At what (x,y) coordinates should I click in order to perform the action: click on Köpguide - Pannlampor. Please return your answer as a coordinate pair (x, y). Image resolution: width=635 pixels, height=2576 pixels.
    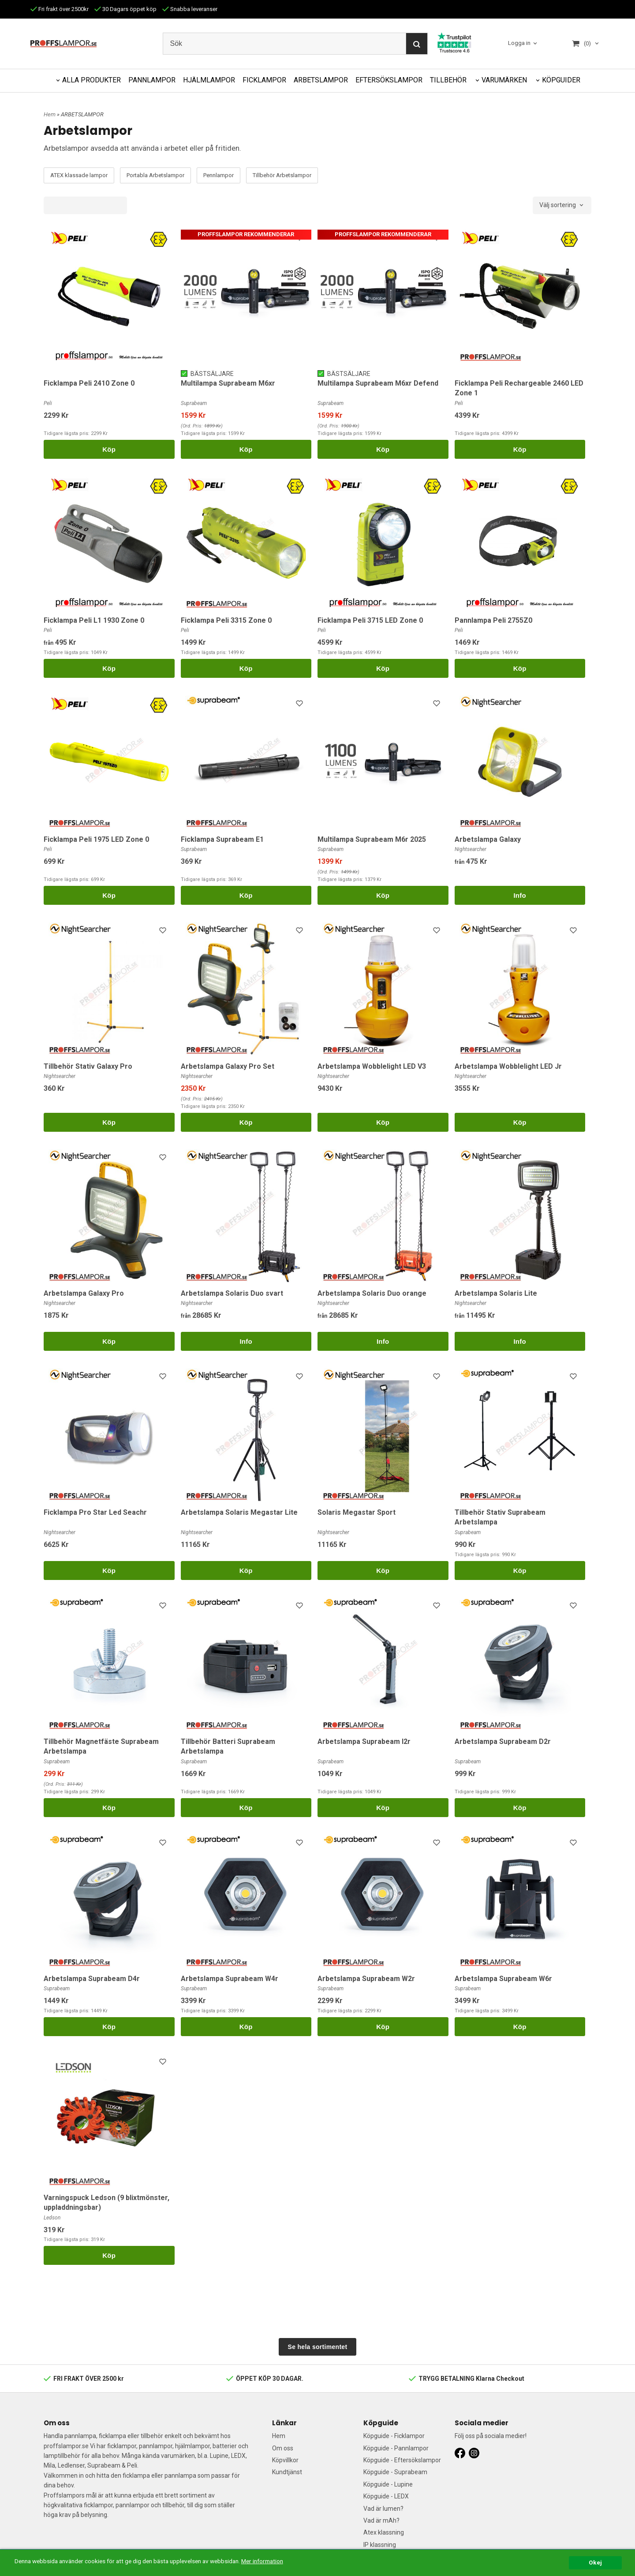
    Looking at the image, I should click on (396, 2448).